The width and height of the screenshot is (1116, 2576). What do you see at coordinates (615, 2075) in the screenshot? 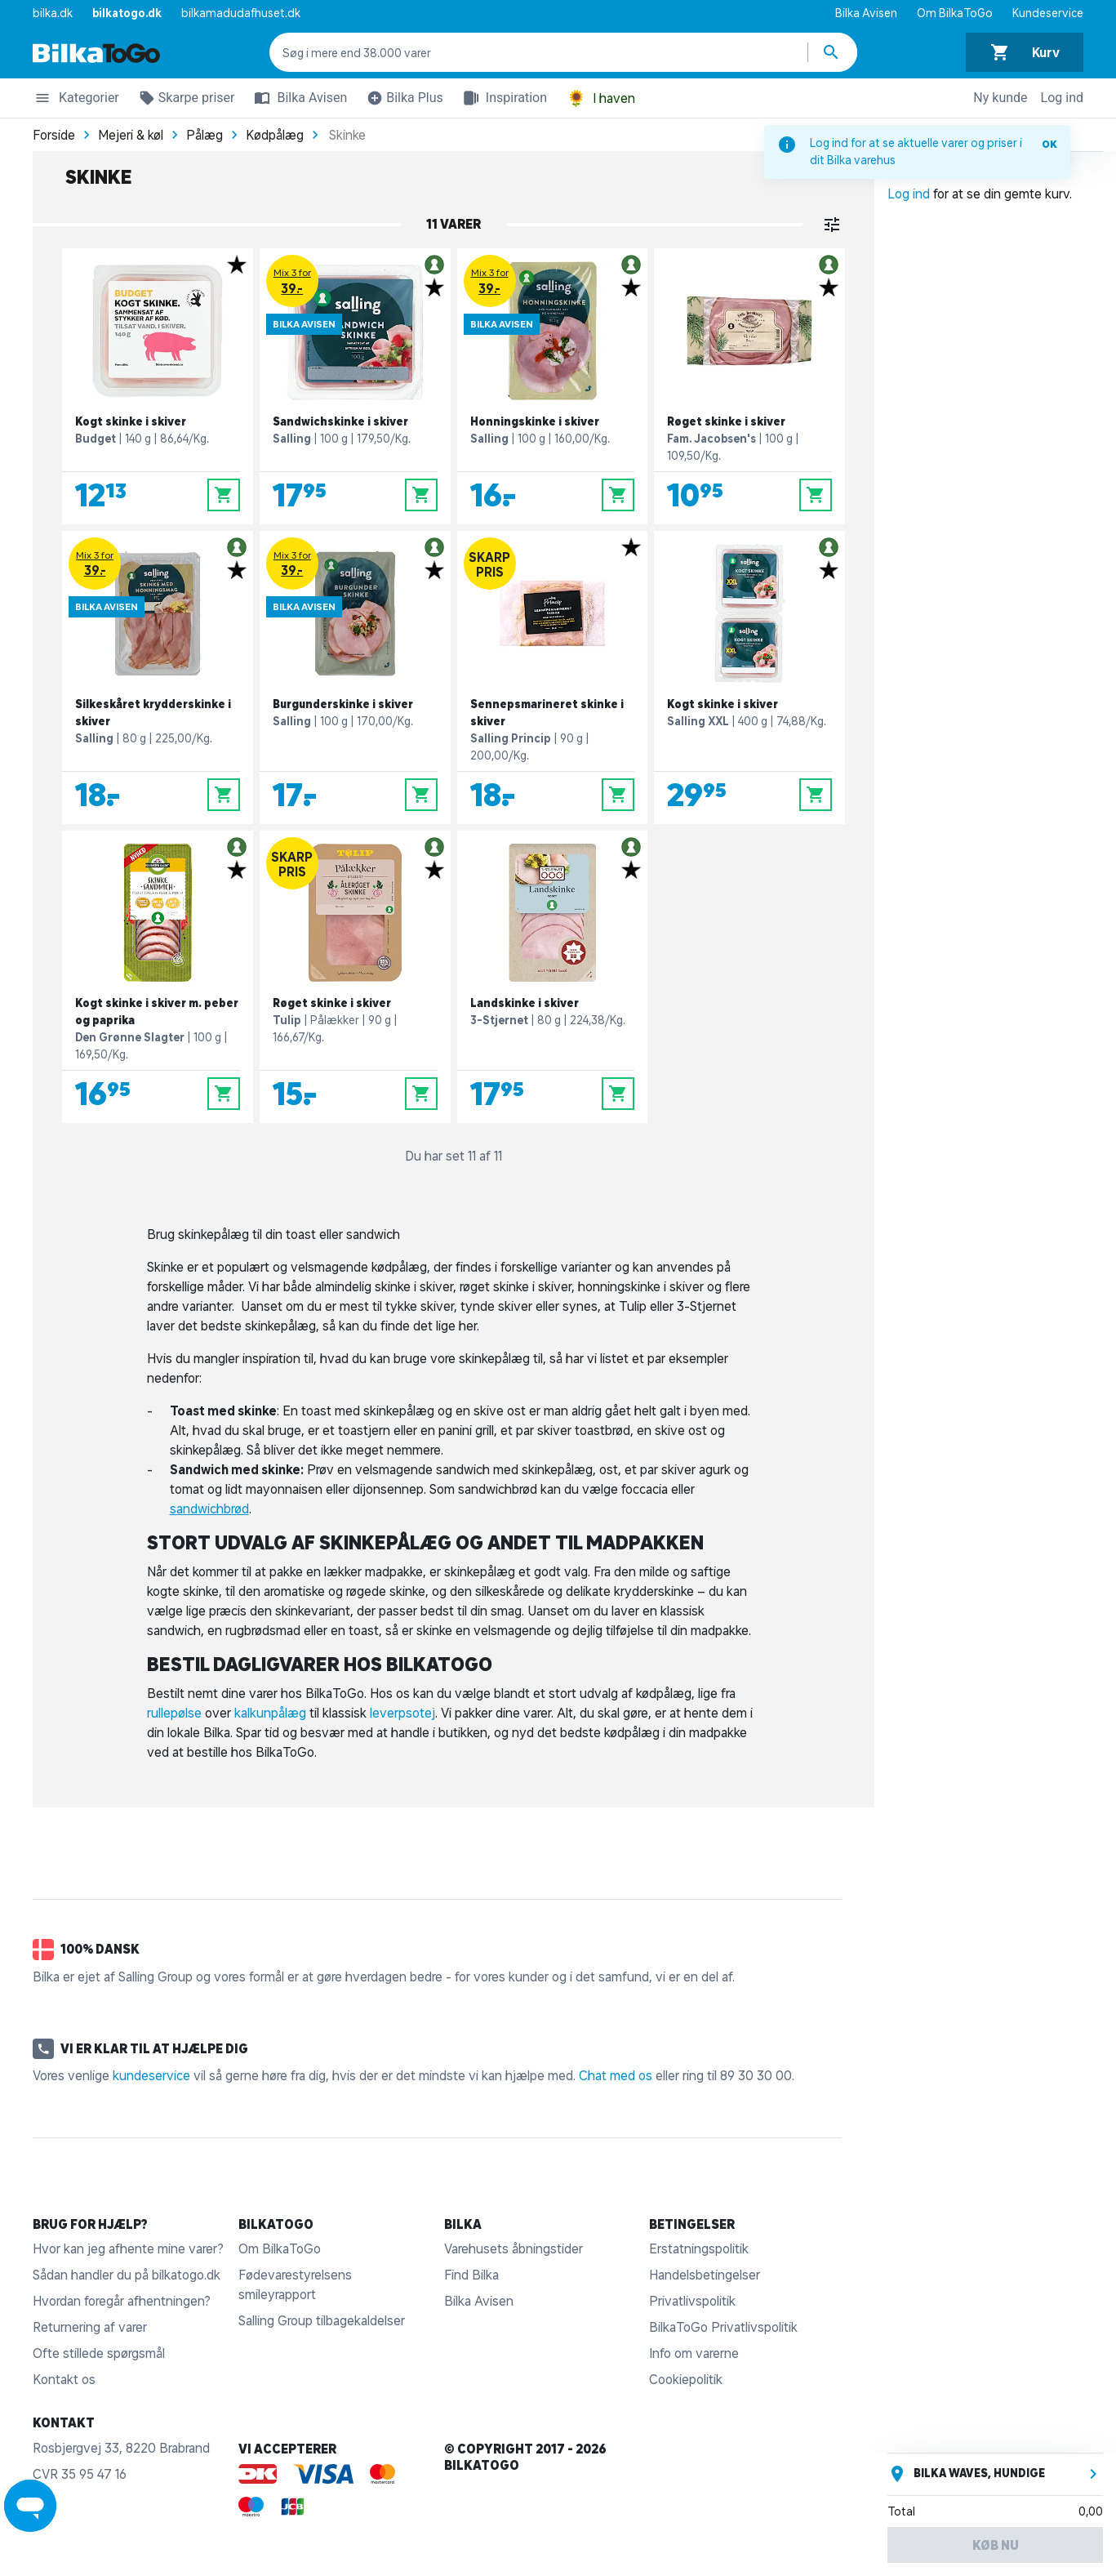
I see `Chat med os` at bounding box center [615, 2075].